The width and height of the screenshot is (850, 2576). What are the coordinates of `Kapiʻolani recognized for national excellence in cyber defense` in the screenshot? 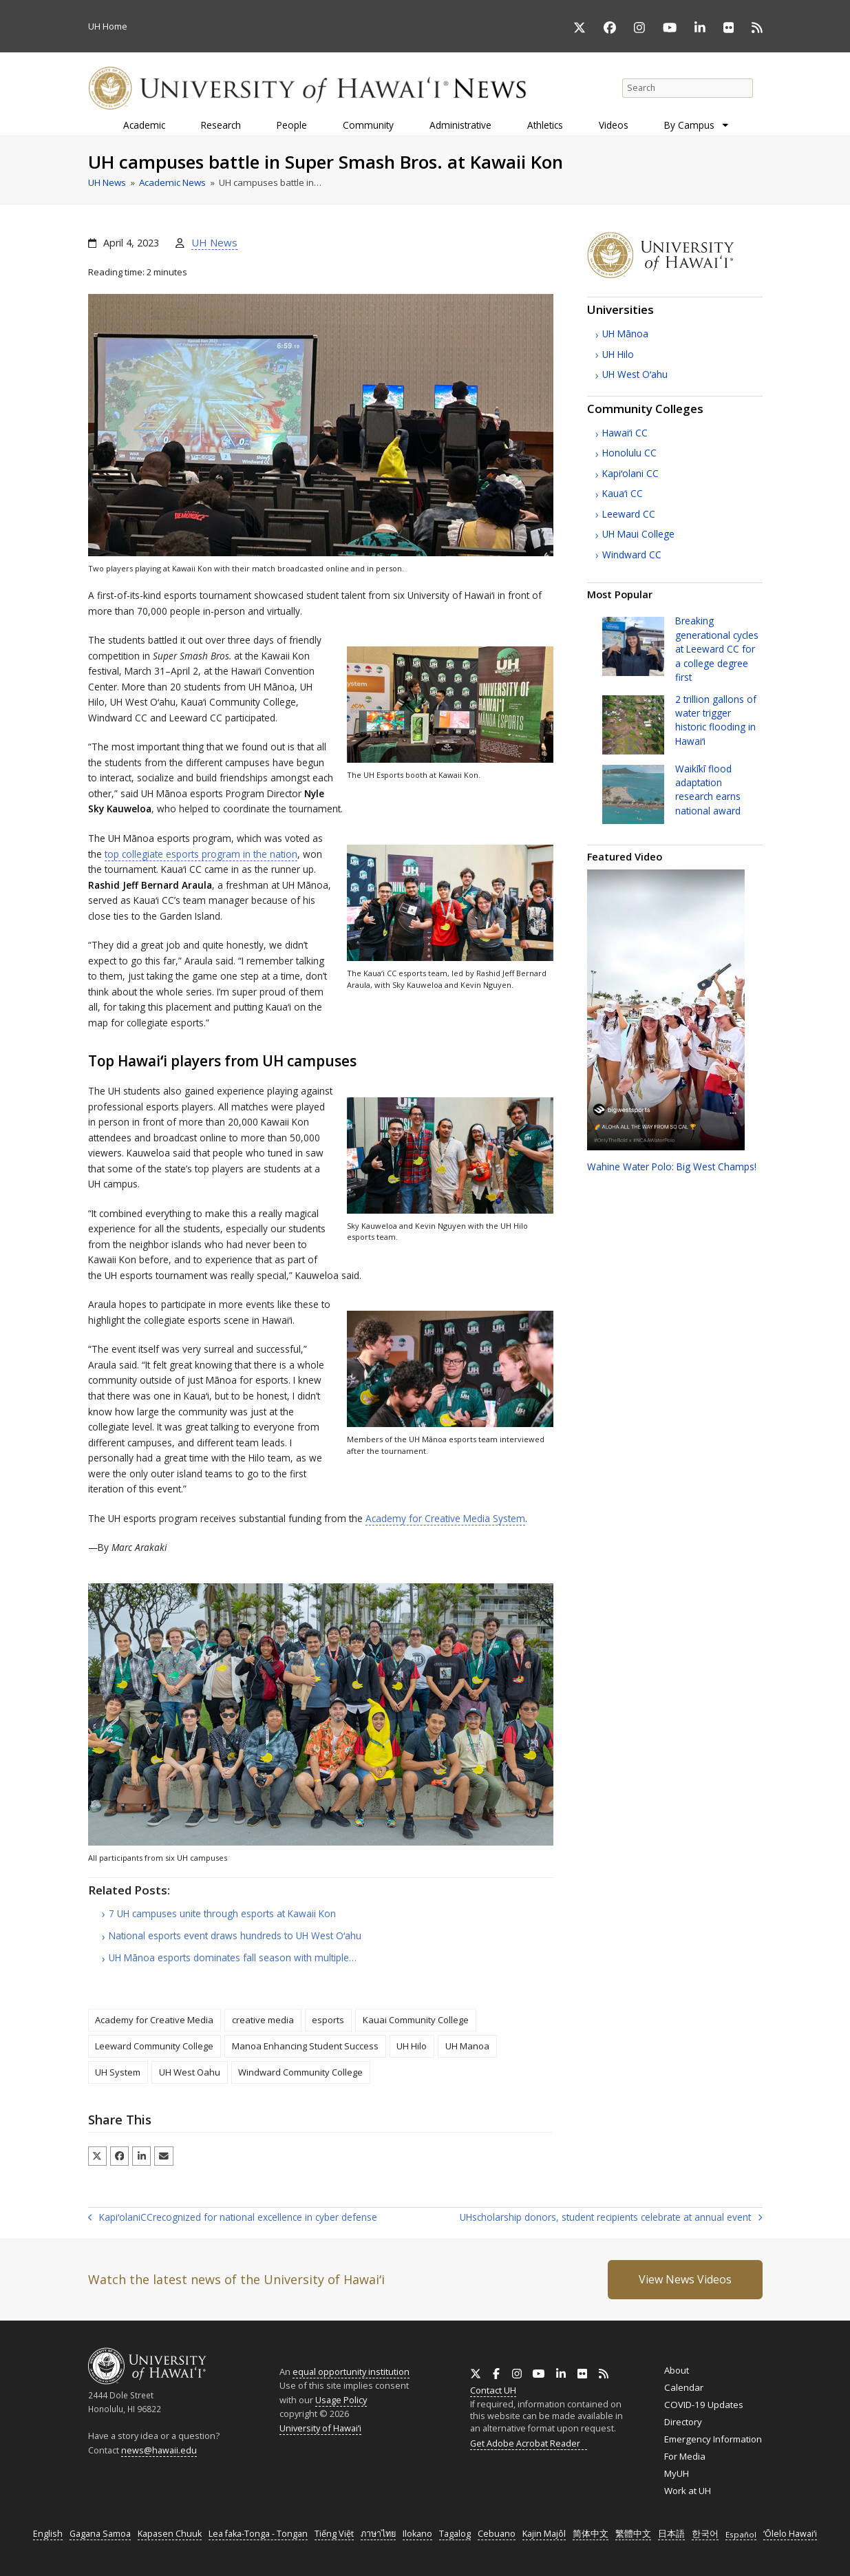 It's located at (232, 2218).